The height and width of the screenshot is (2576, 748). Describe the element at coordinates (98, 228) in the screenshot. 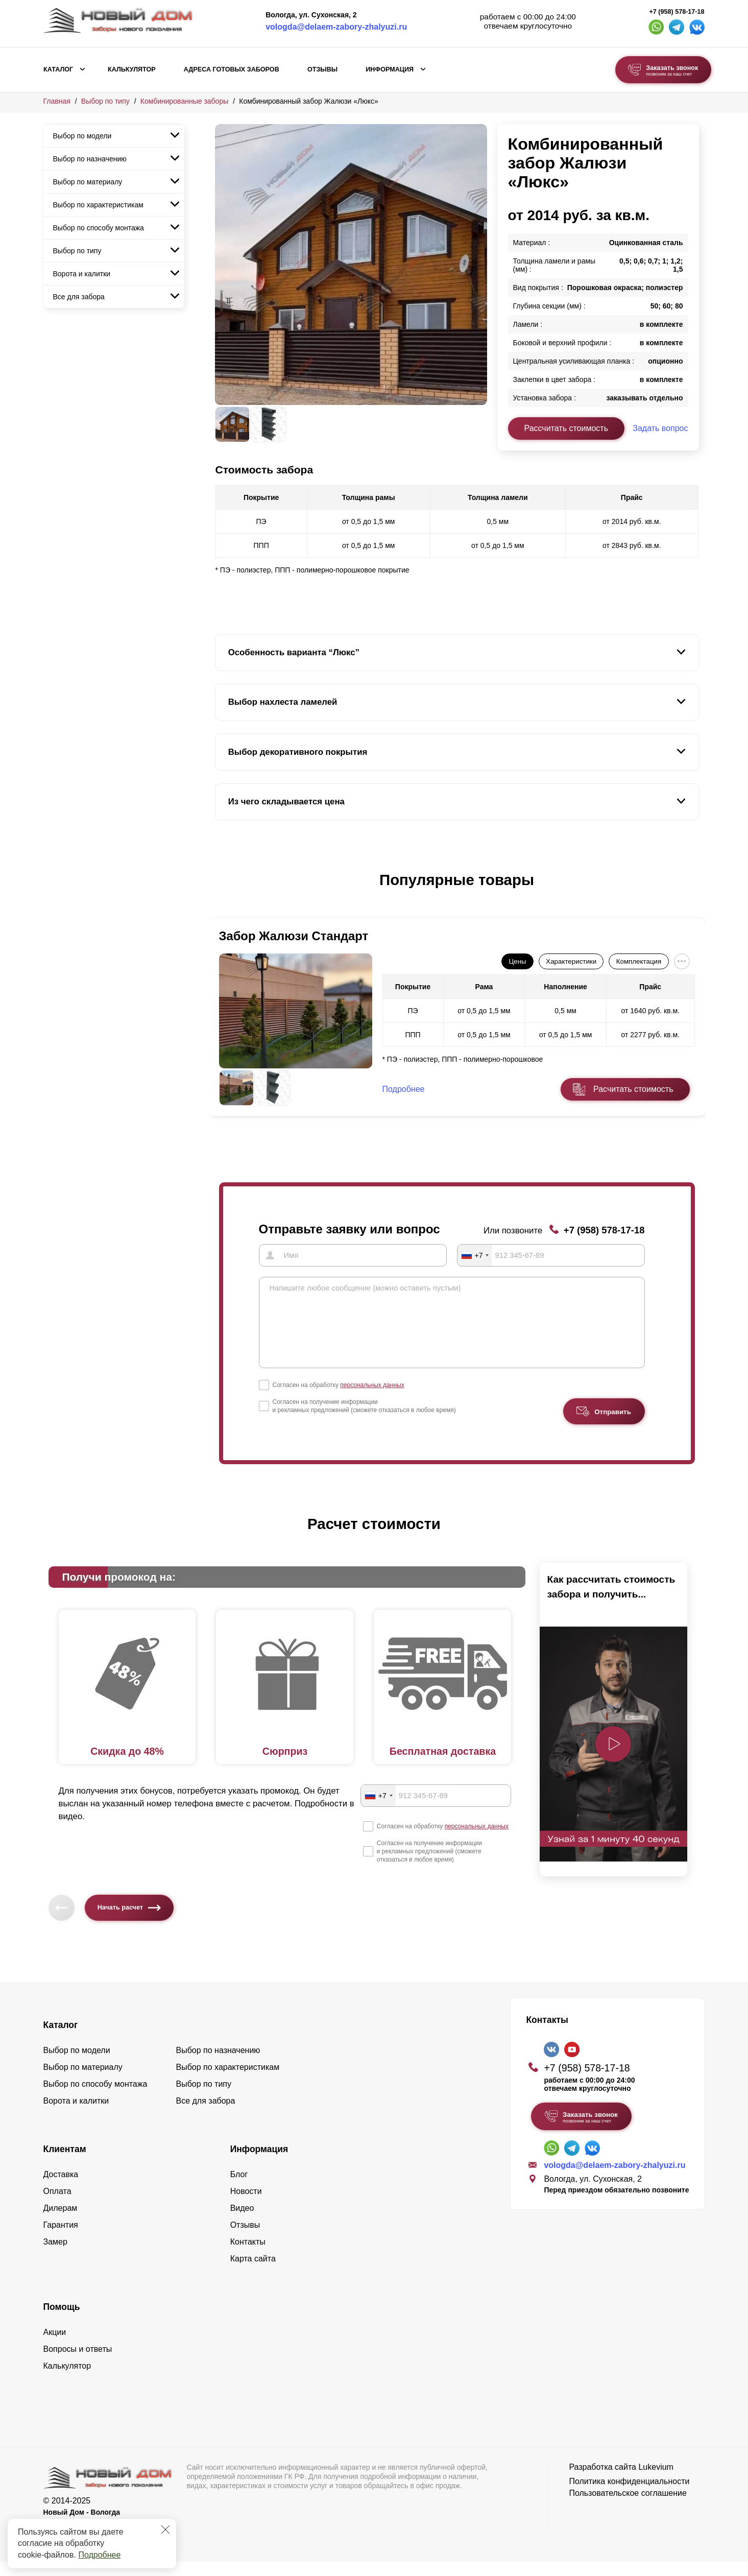

I see `Выбор по способу монтажа` at that location.